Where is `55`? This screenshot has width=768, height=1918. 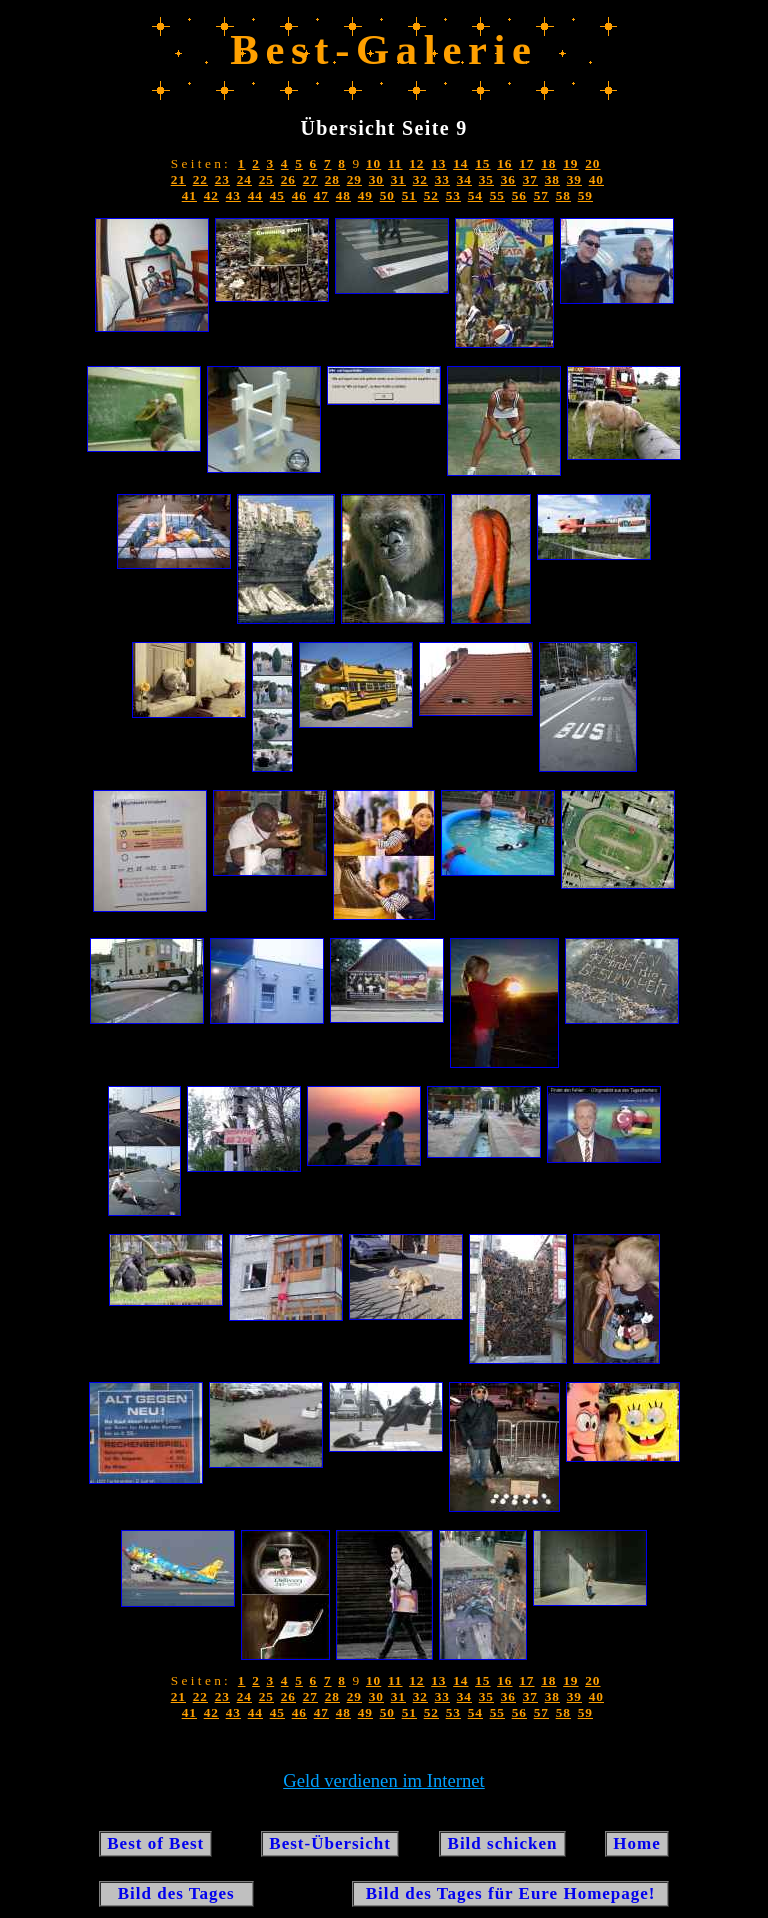 55 is located at coordinates (497, 195).